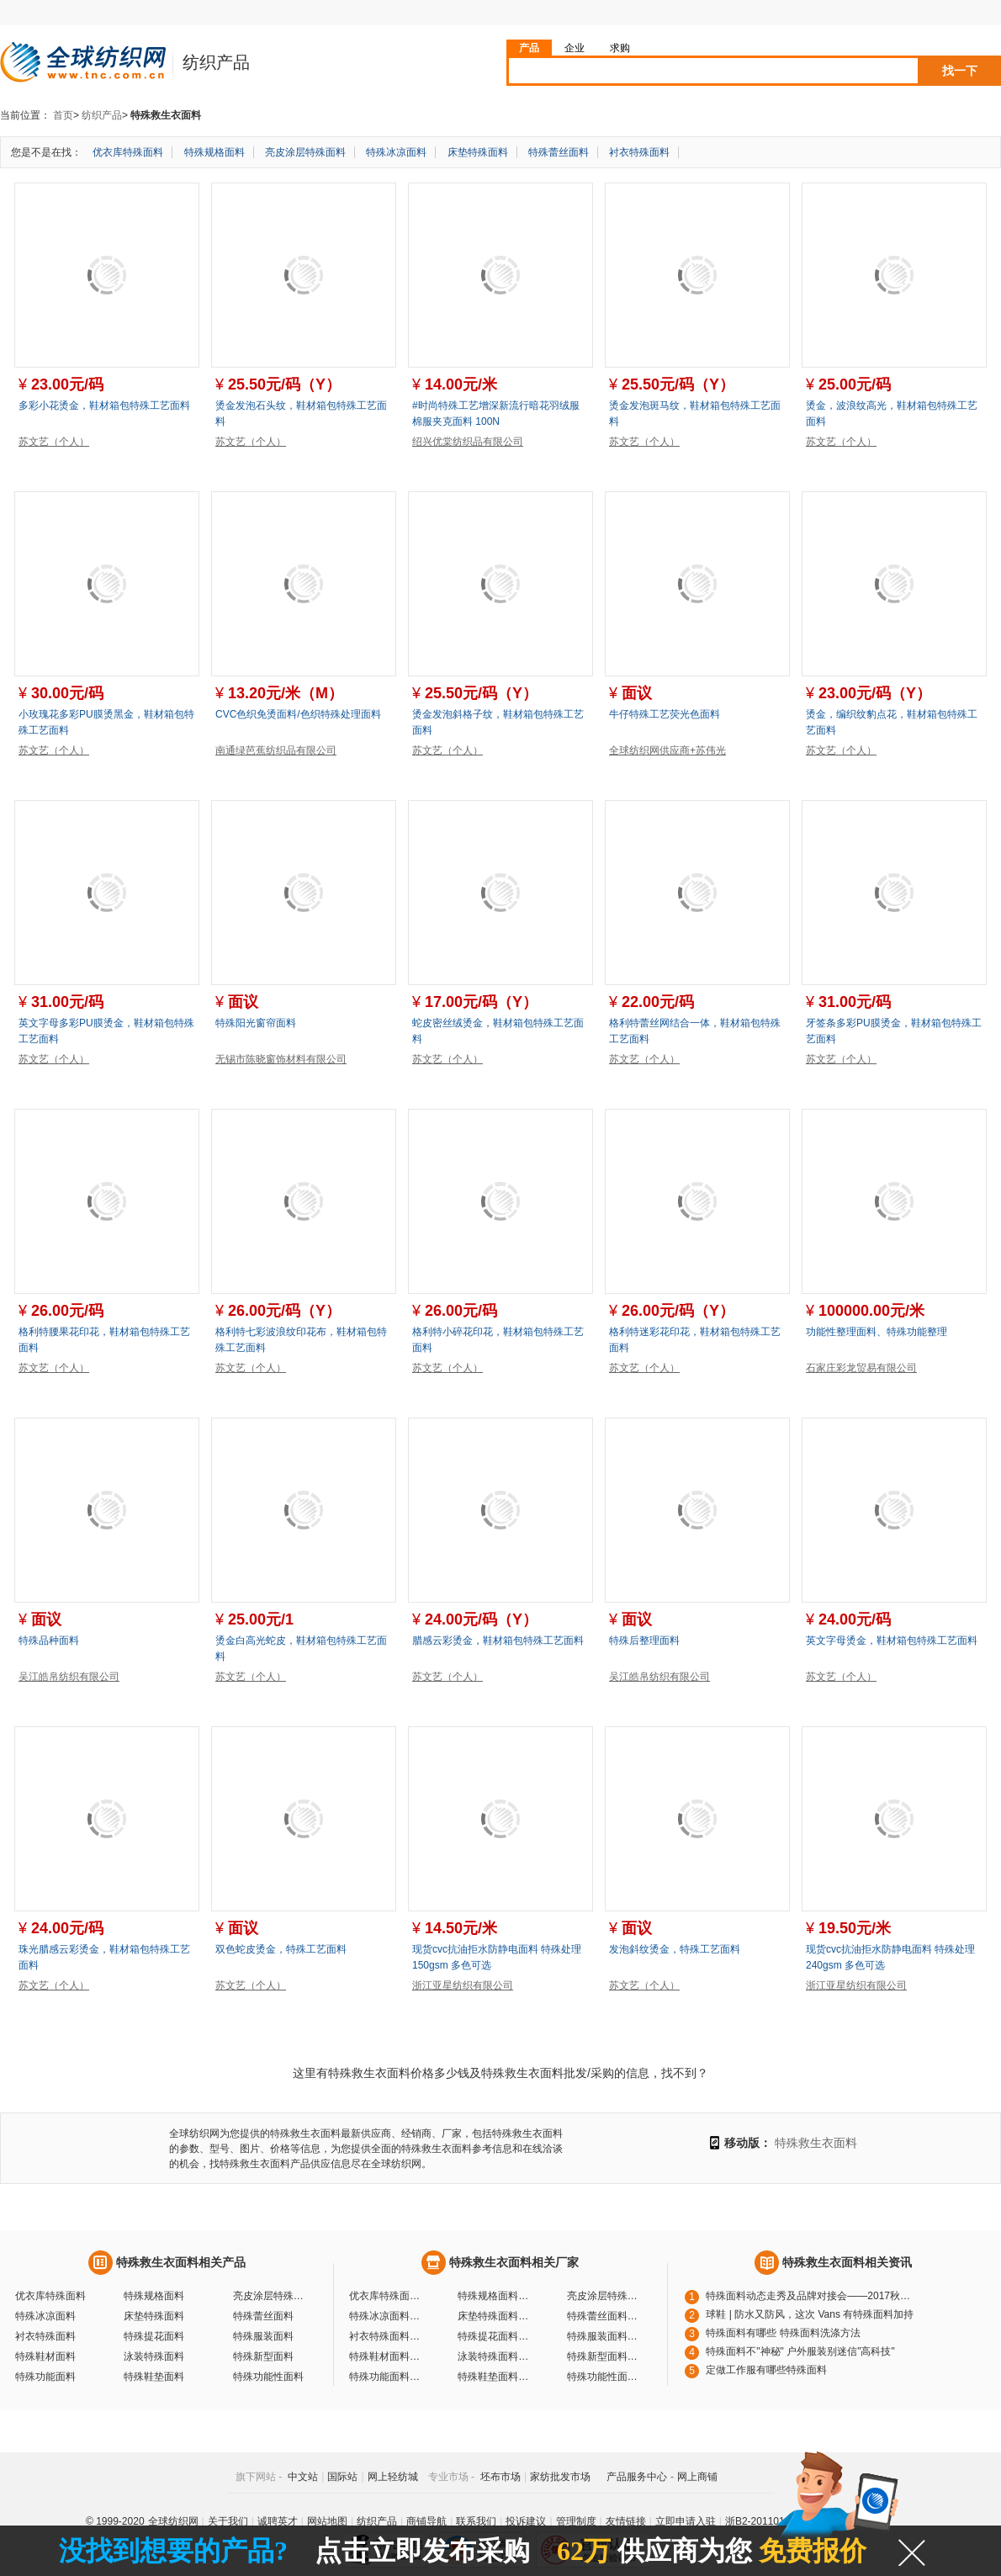 The width and height of the screenshot is (1001, 2576). I want to click on 亮皮涂层特殊面料厂家, so click(605, 2296).